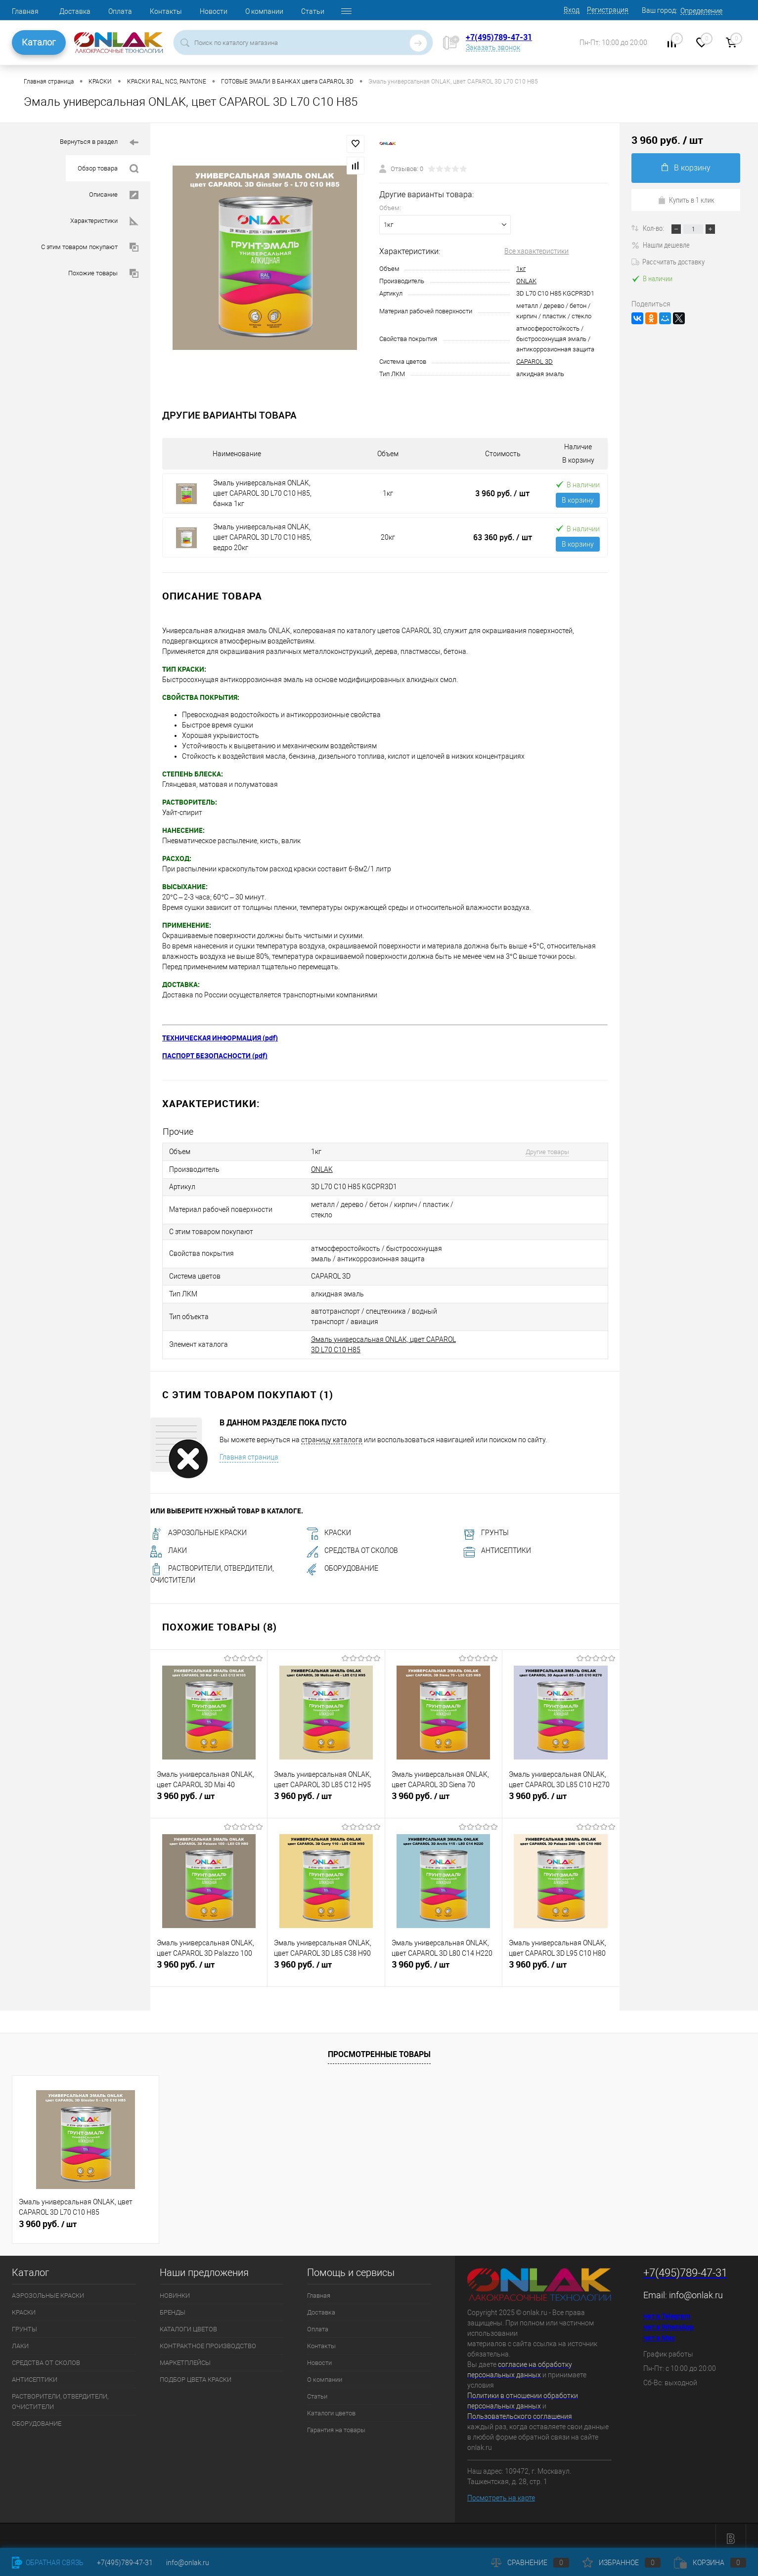 Image resolution: width=758 pixels, height=2576 pixels. I want to click on Обратная связь, so click(48, 2563).